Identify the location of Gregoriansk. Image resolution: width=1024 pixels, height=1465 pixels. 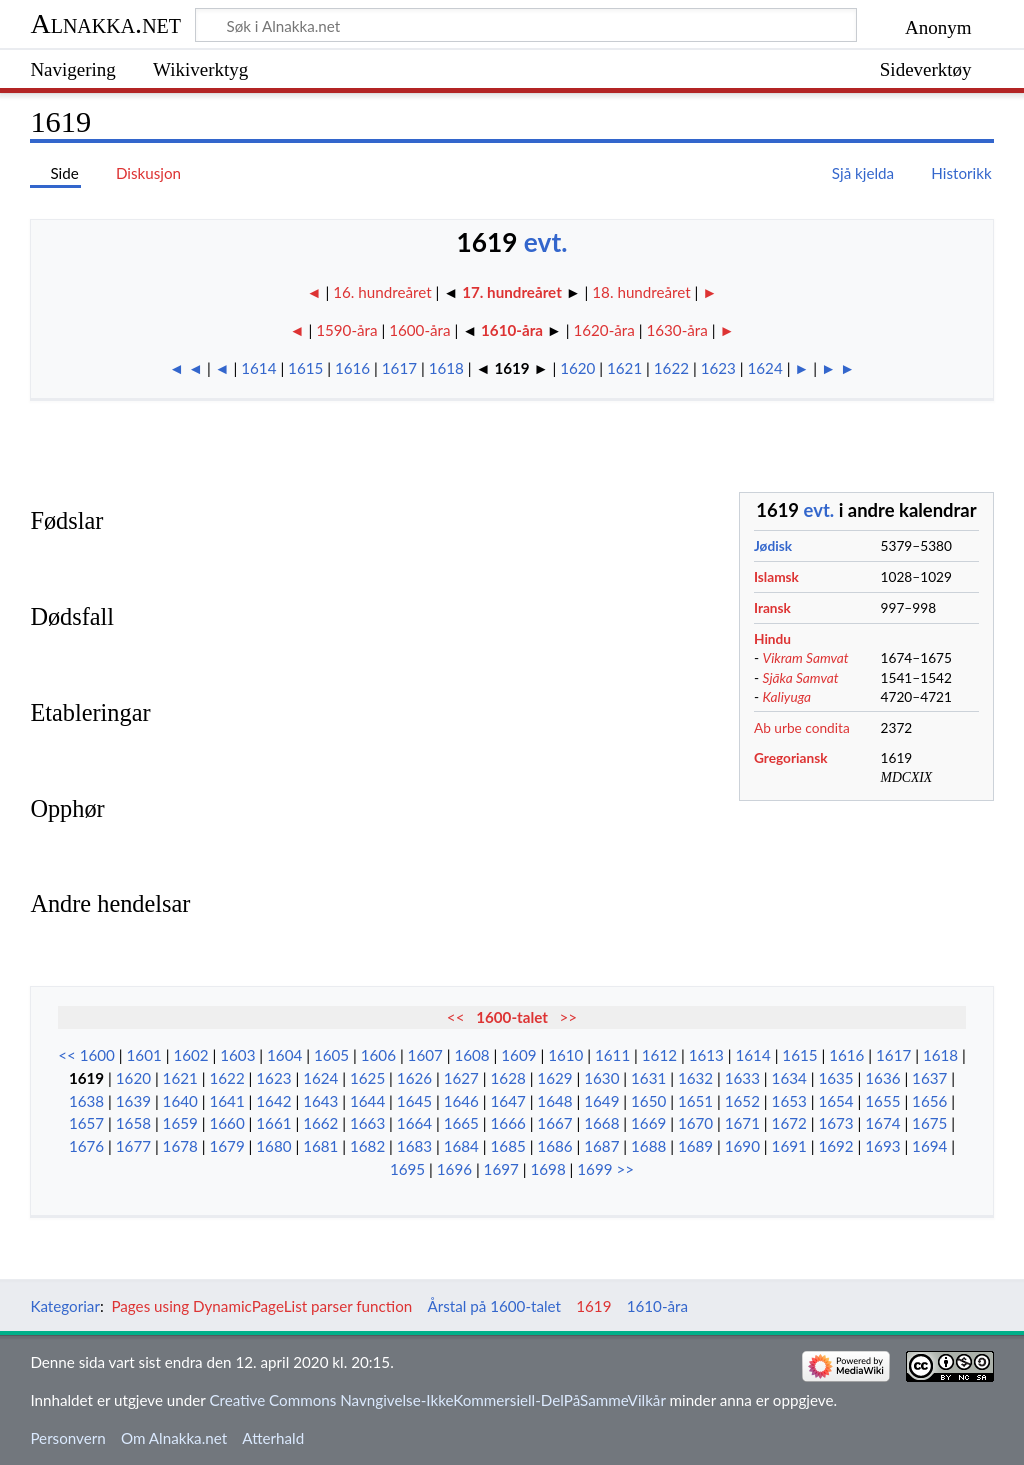
(791, 757).